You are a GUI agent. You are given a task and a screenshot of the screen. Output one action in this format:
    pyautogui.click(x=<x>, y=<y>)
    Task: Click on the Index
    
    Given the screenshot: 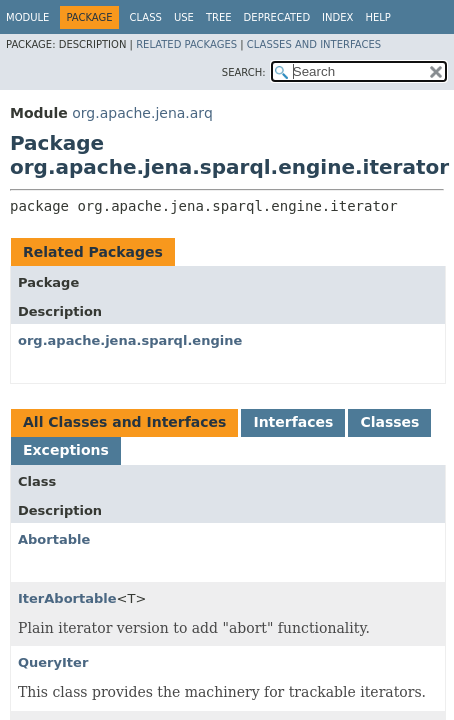 What is the action you would take?
    pyautogui.click(x=337, y=17)
    